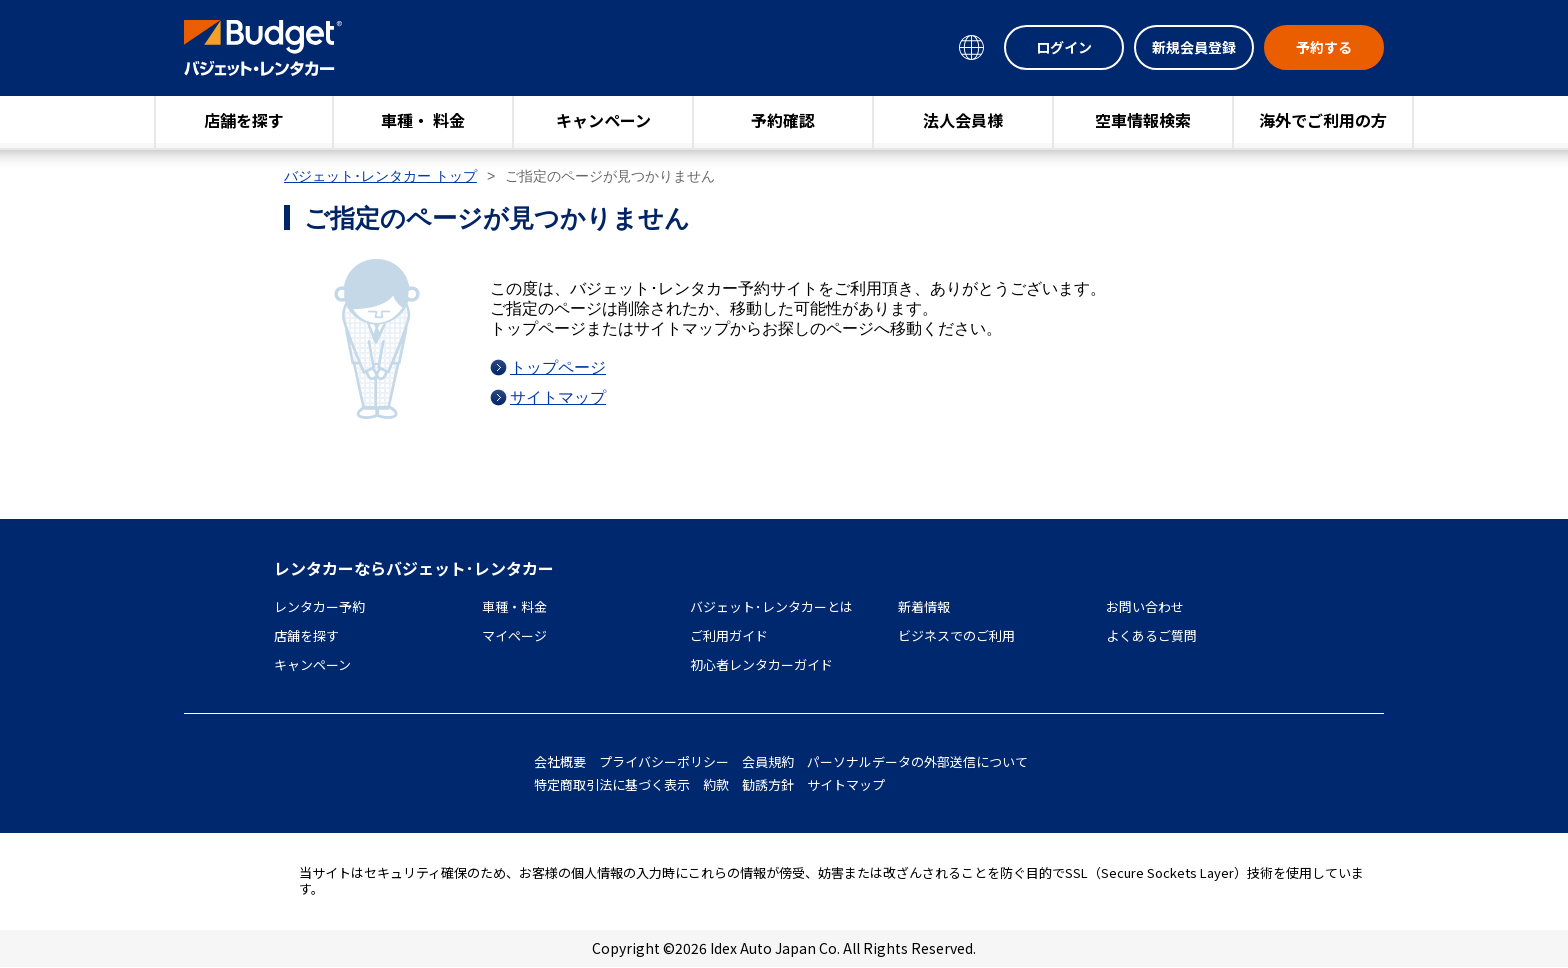 This screenshot has height=968, width=1568. What do you see at coordinates (768, 761) in the screenshot?
I see `会員規約` at bounding box center [768, 761].